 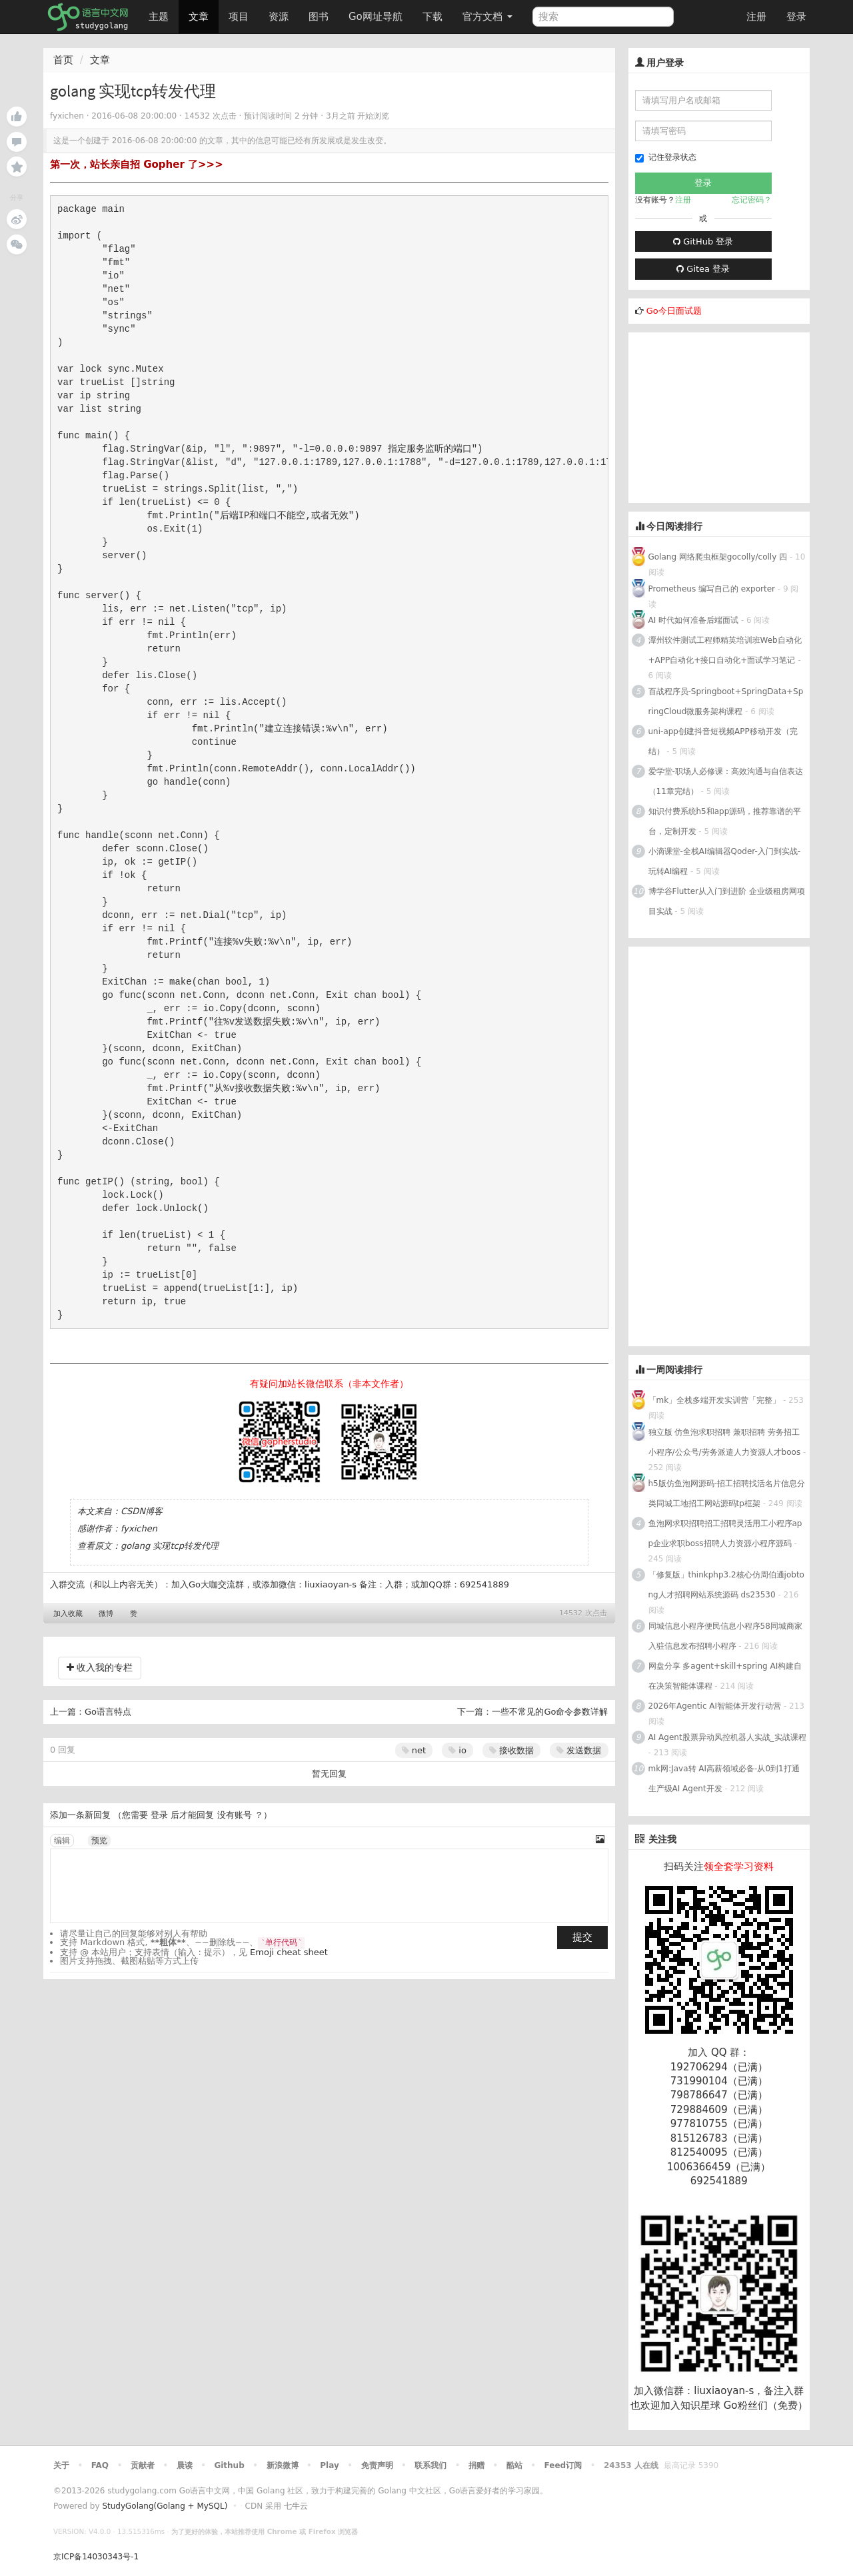 What do you see at coordinates (414, 1750) in the screenshot?
I see `net` at bounding box center [414, 1750].